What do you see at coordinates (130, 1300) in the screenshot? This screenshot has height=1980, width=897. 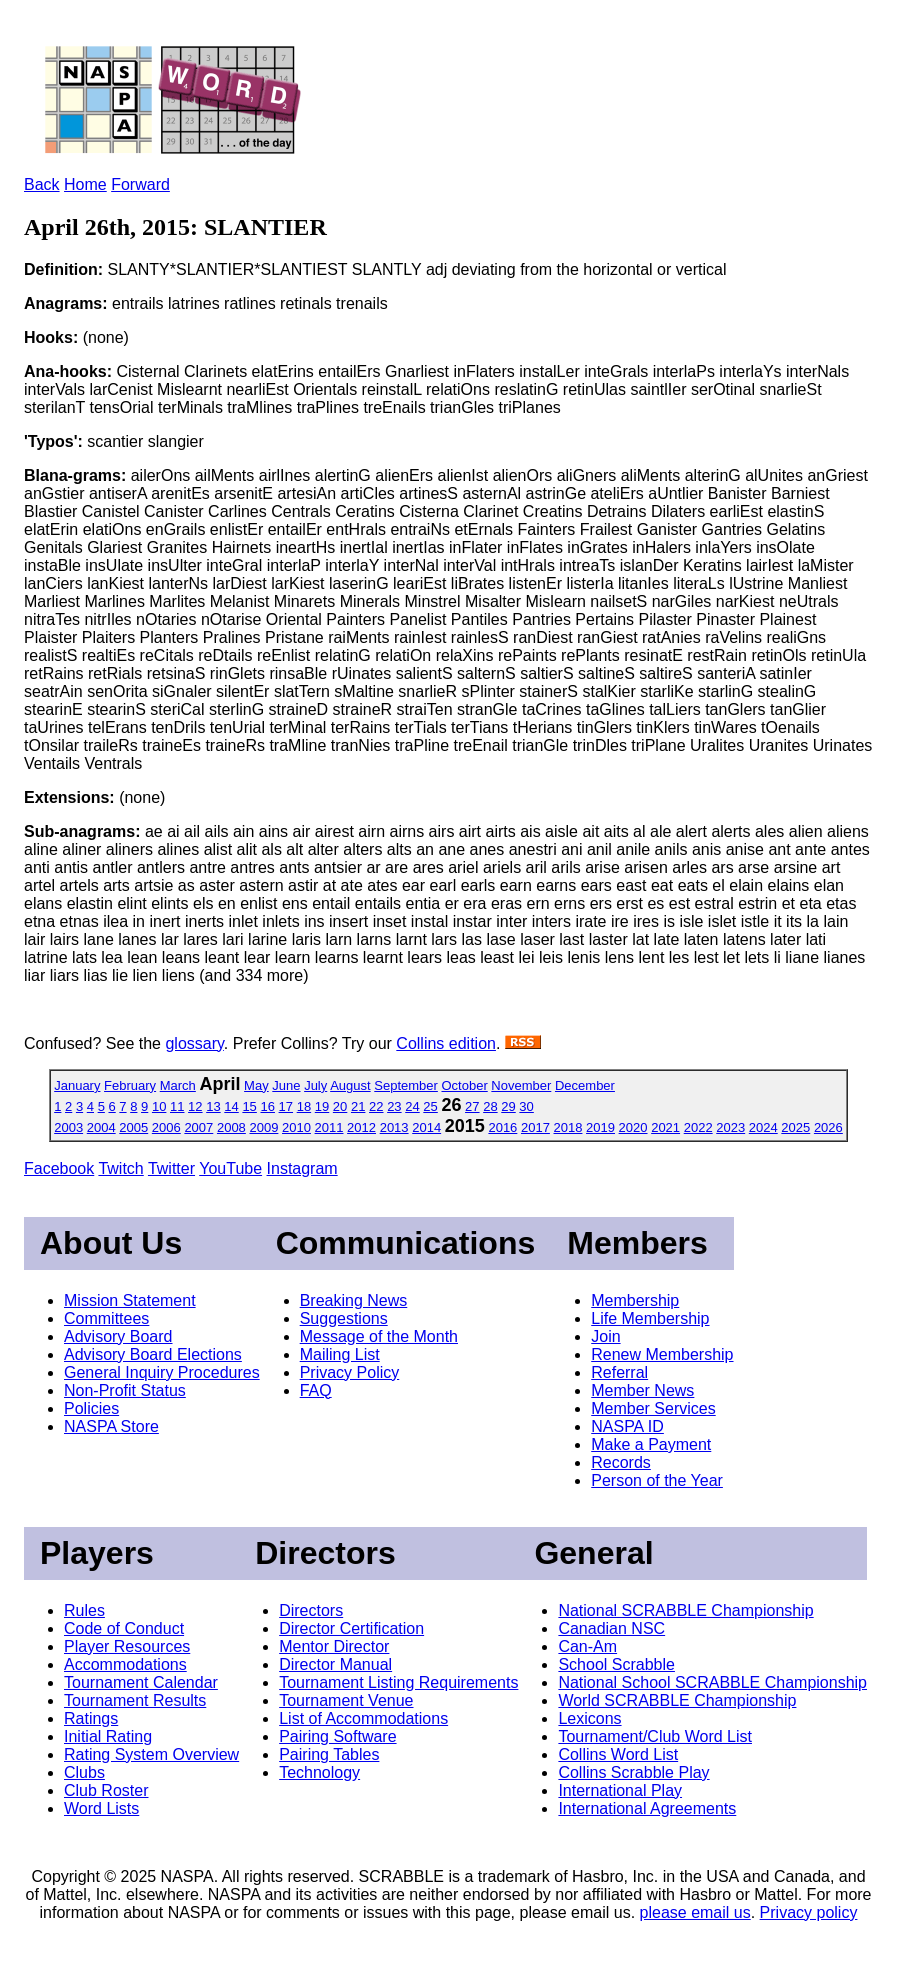 I see `Mission Statement` at bounding box center [130, 1300].